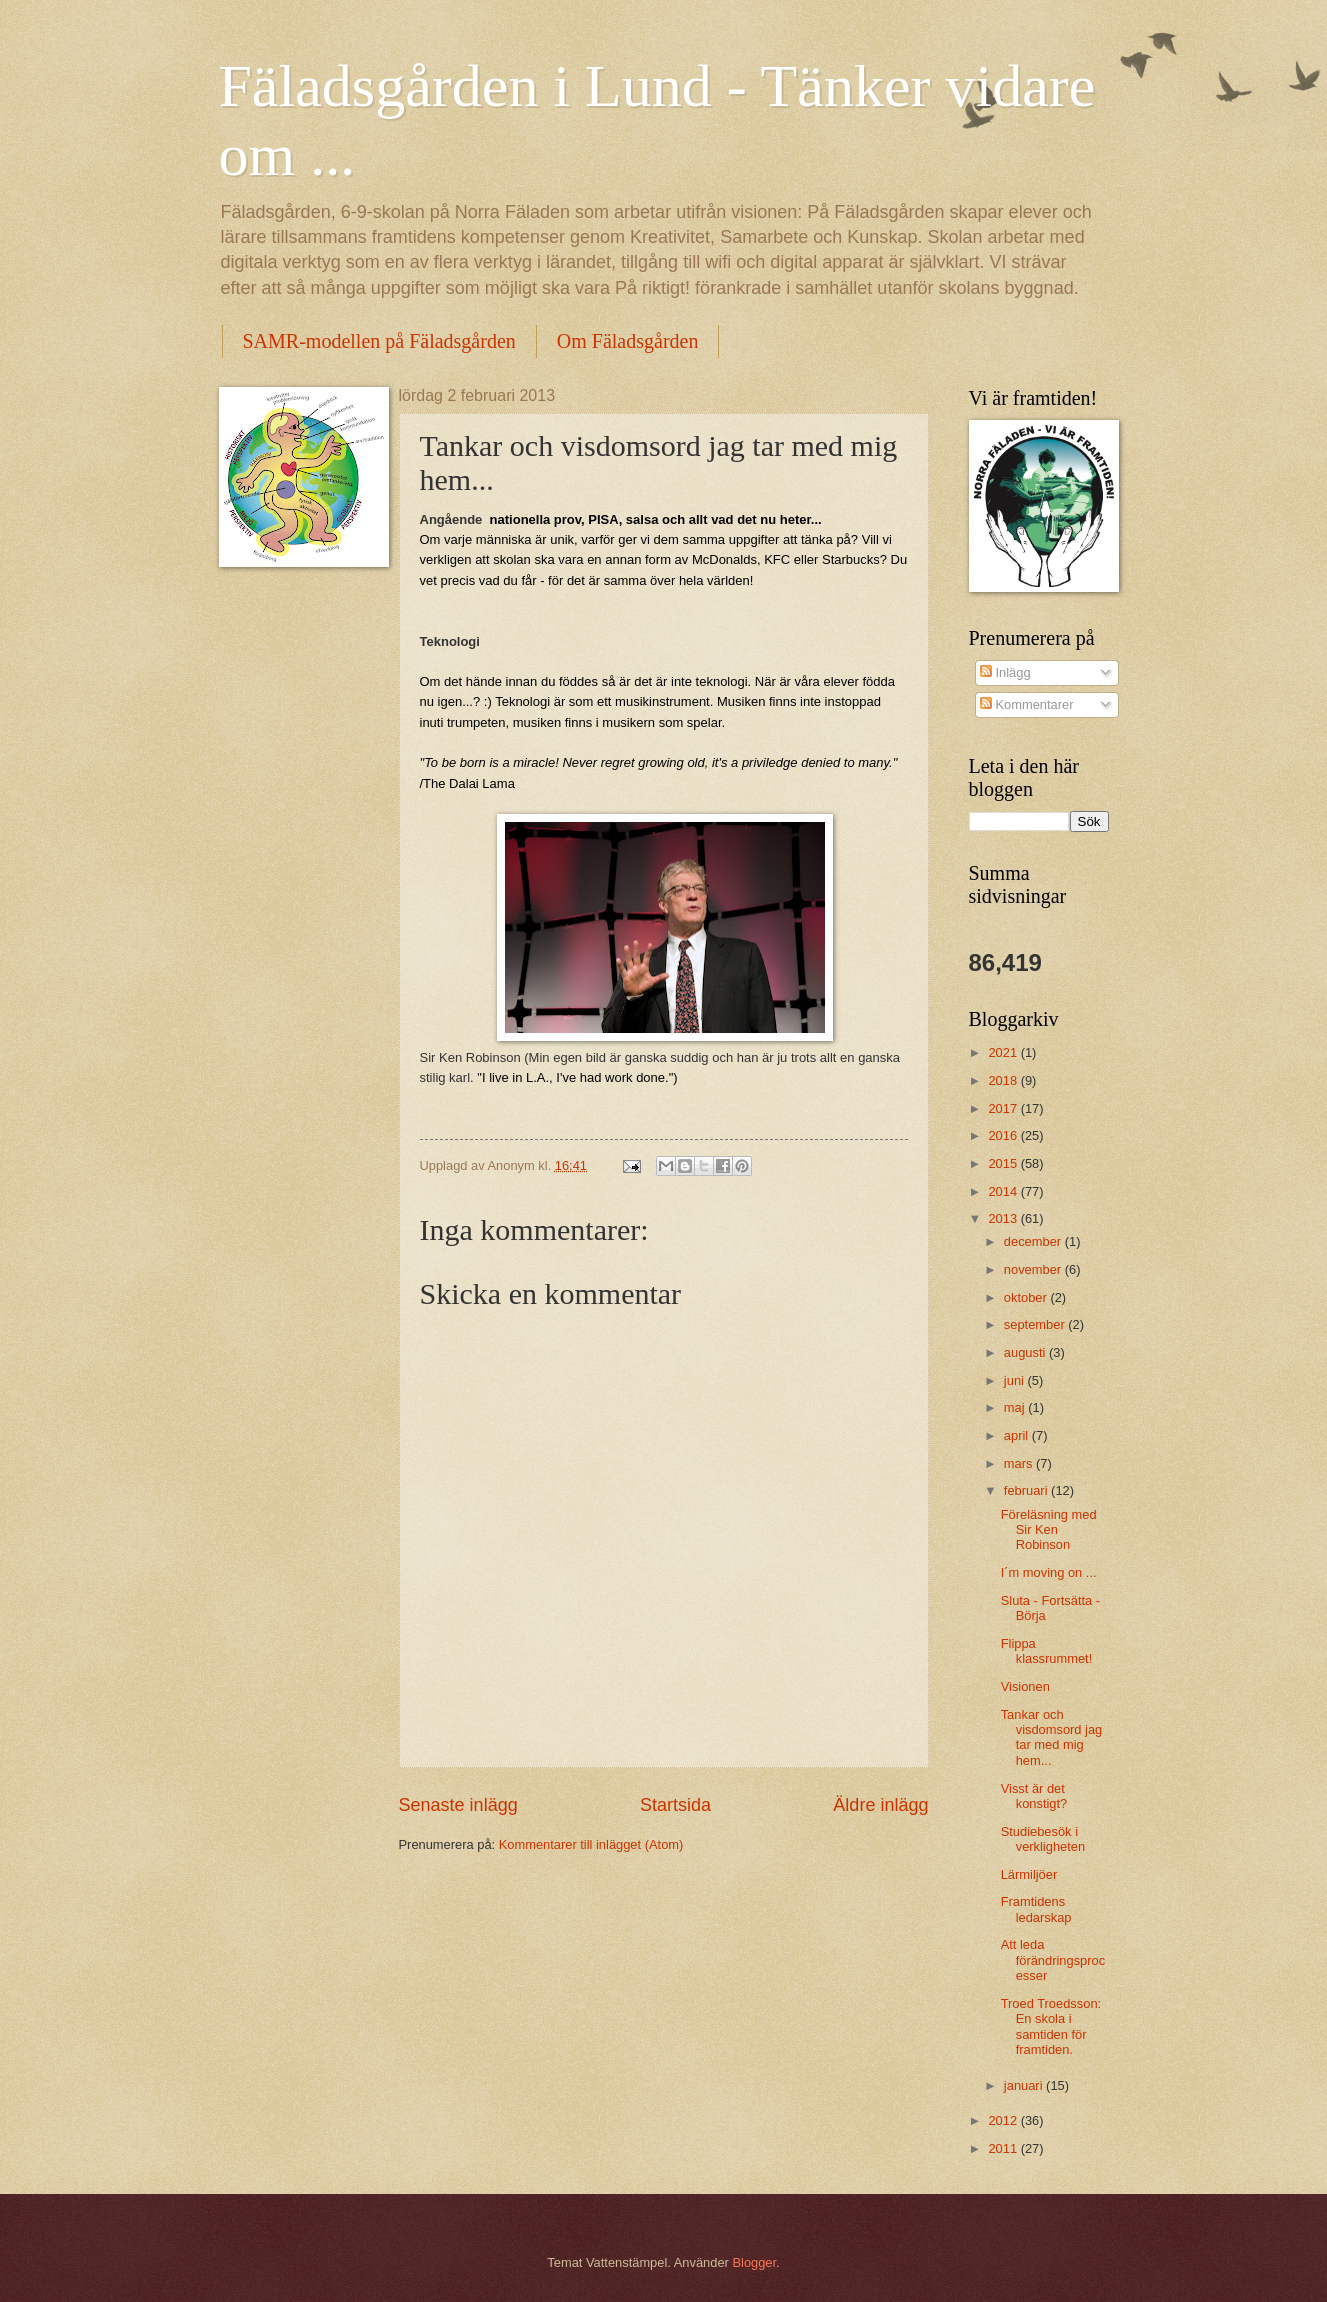 The width and height of the screenshot is (1327, 2302). Describe the element at coordinates (1004, 1163) in the screenshot. I see `2015` at that location.